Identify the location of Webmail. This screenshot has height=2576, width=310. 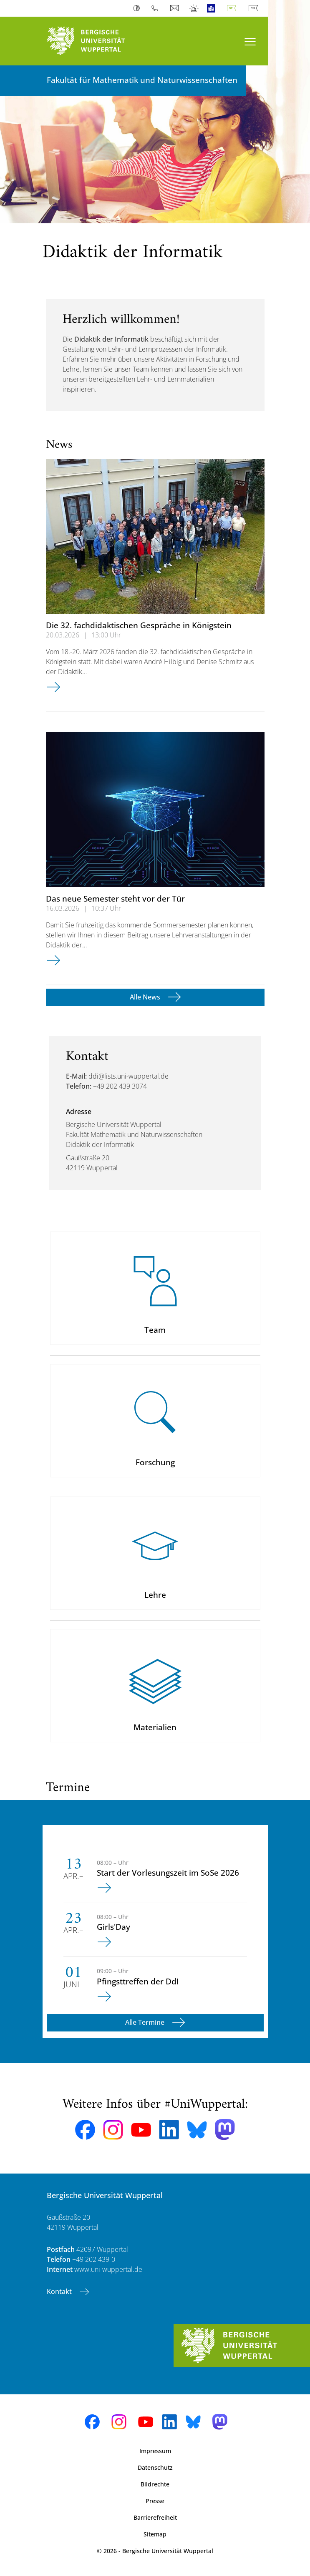
(175, 8).